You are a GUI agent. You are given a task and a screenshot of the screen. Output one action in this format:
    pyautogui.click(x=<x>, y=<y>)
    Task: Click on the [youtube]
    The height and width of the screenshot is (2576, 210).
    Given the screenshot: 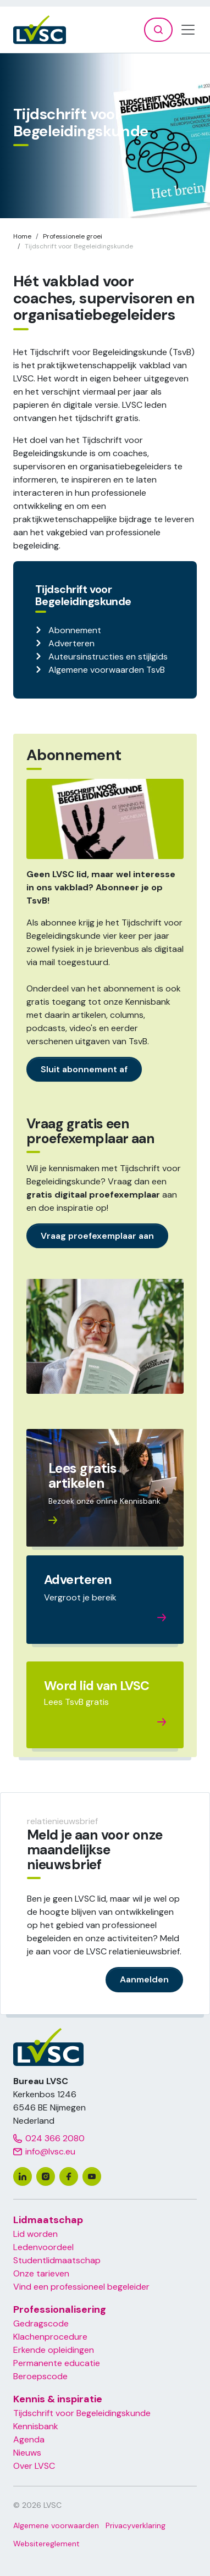 What is the action you would take?
    pyautogui.click(x=91, y=2176)
    